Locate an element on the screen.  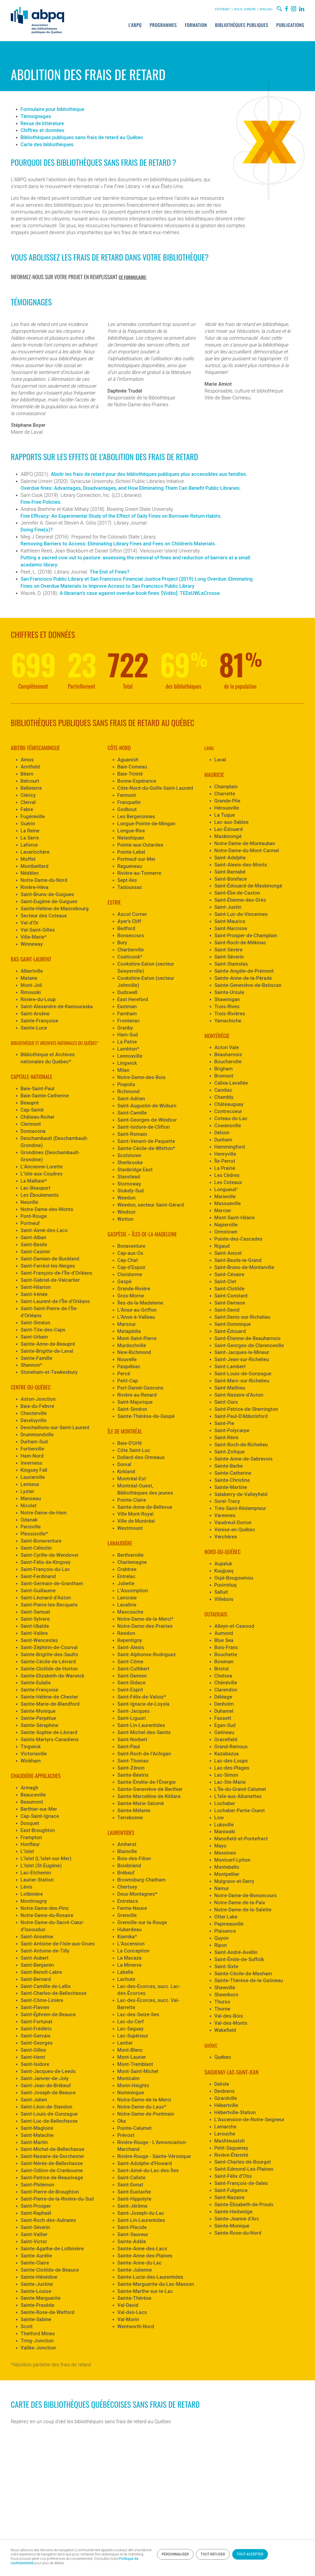
Fine-Free Policies. is located at coordinates (41, 500).